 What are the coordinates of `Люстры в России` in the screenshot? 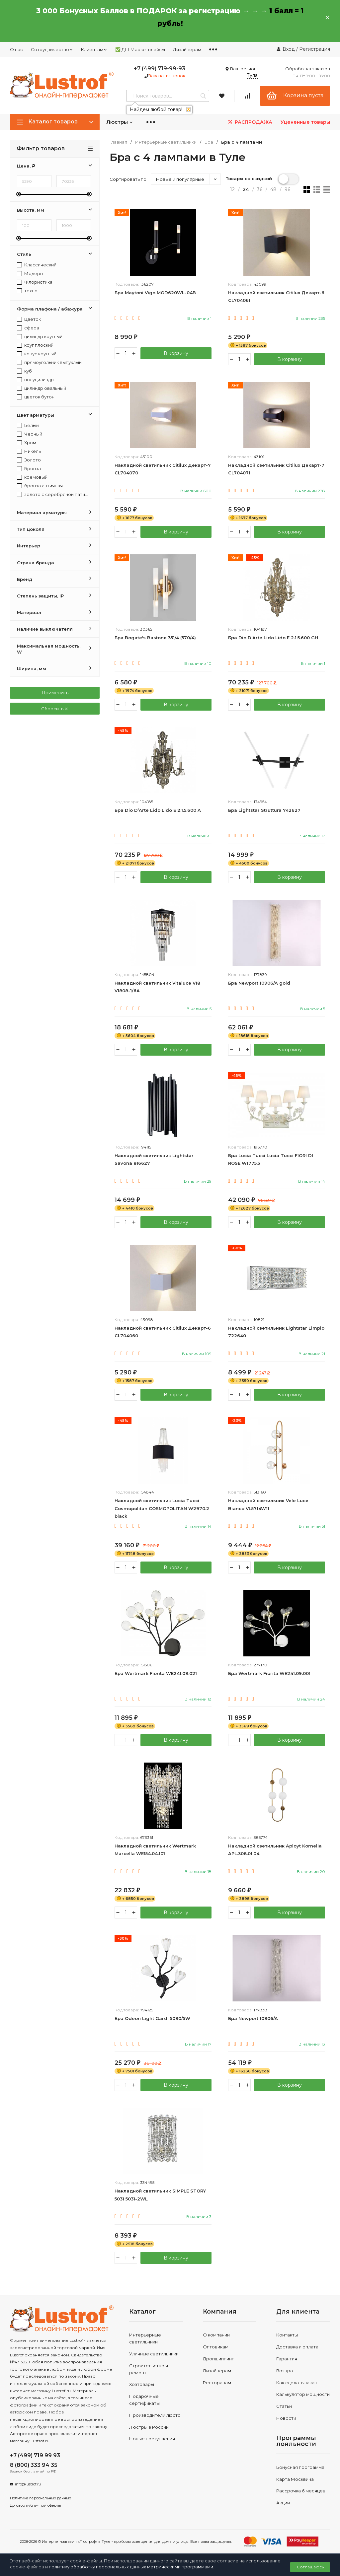 It's located at (149, 2427).